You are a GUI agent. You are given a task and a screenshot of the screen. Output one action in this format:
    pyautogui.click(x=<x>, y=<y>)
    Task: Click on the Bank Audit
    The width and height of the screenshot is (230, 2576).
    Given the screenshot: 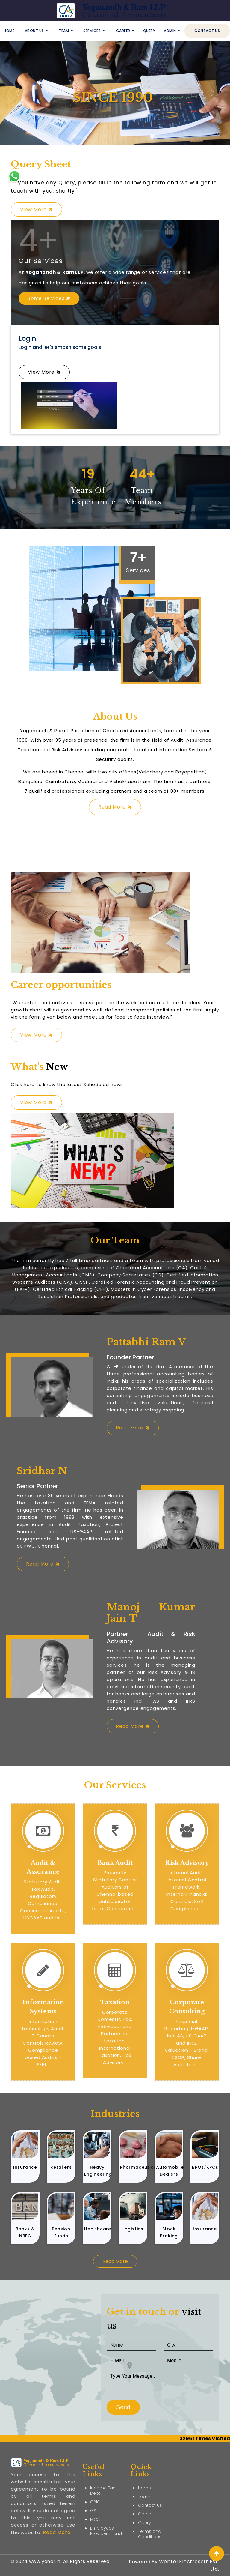 What is the action you would take?
    pyautogui.click(x=115, y=1862)
    